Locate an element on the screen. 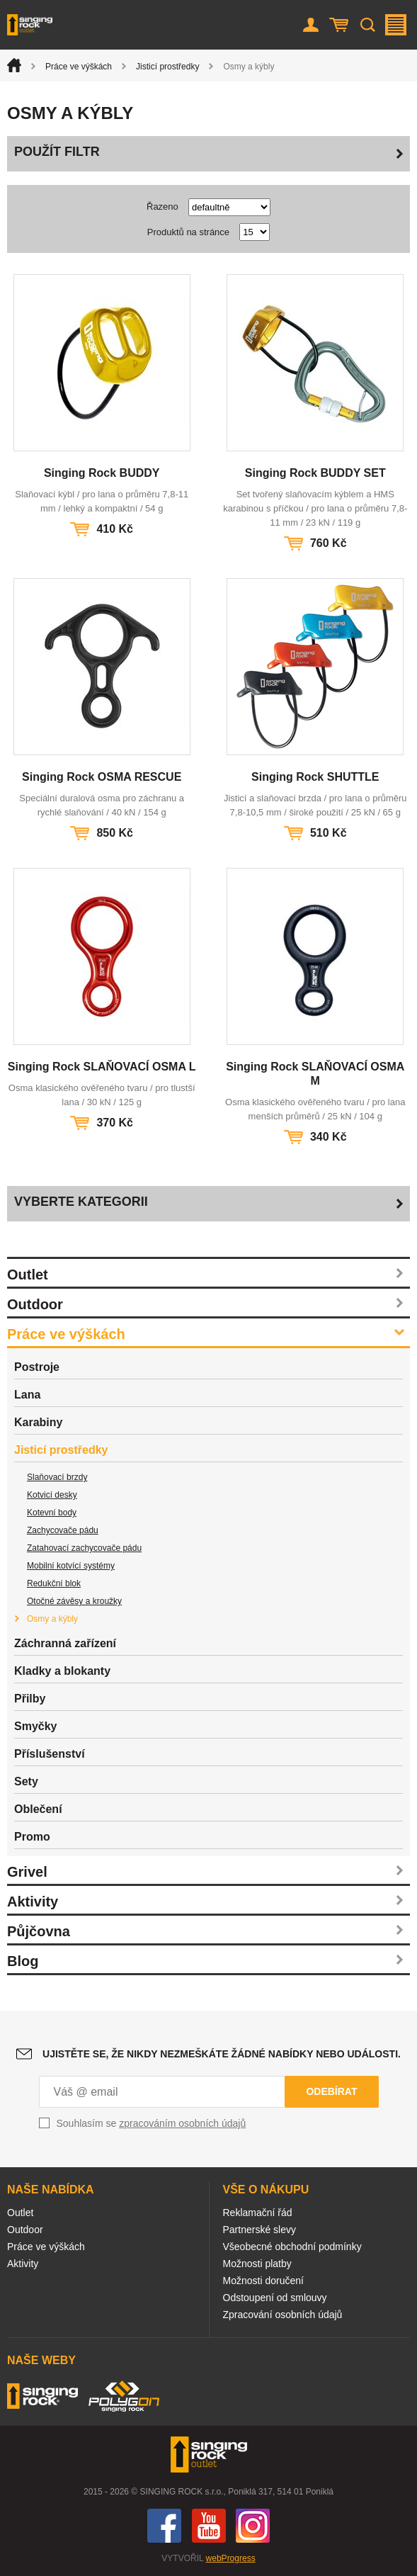 This screenshot has height=2576, width=417. Singing Rock SHUTTLE is located at coordinates (315, 777).